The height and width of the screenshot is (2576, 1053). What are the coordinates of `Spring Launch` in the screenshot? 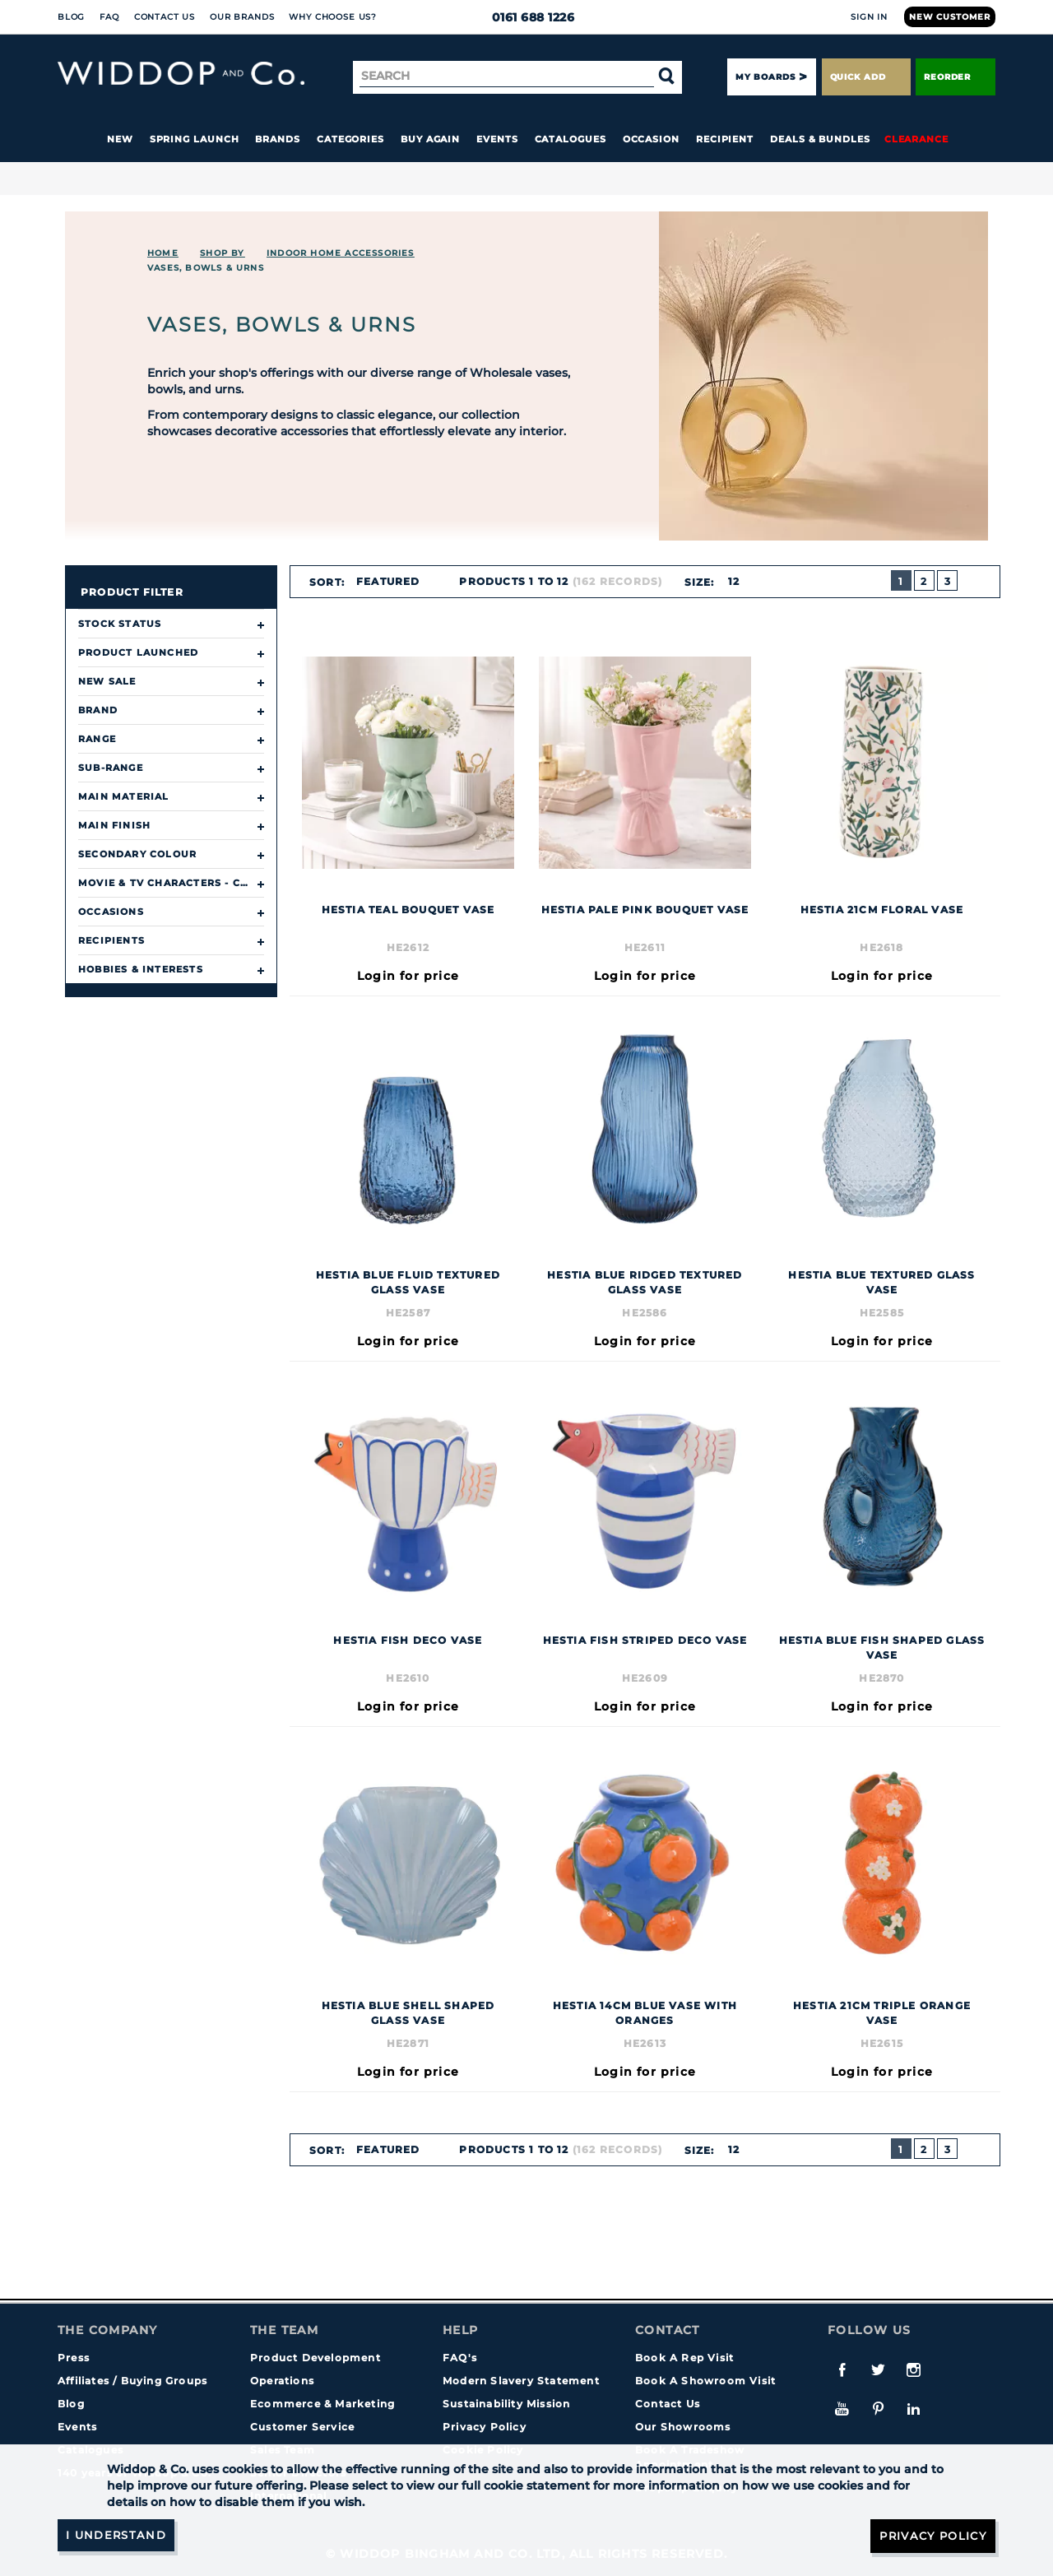 It's located at (194, 139).